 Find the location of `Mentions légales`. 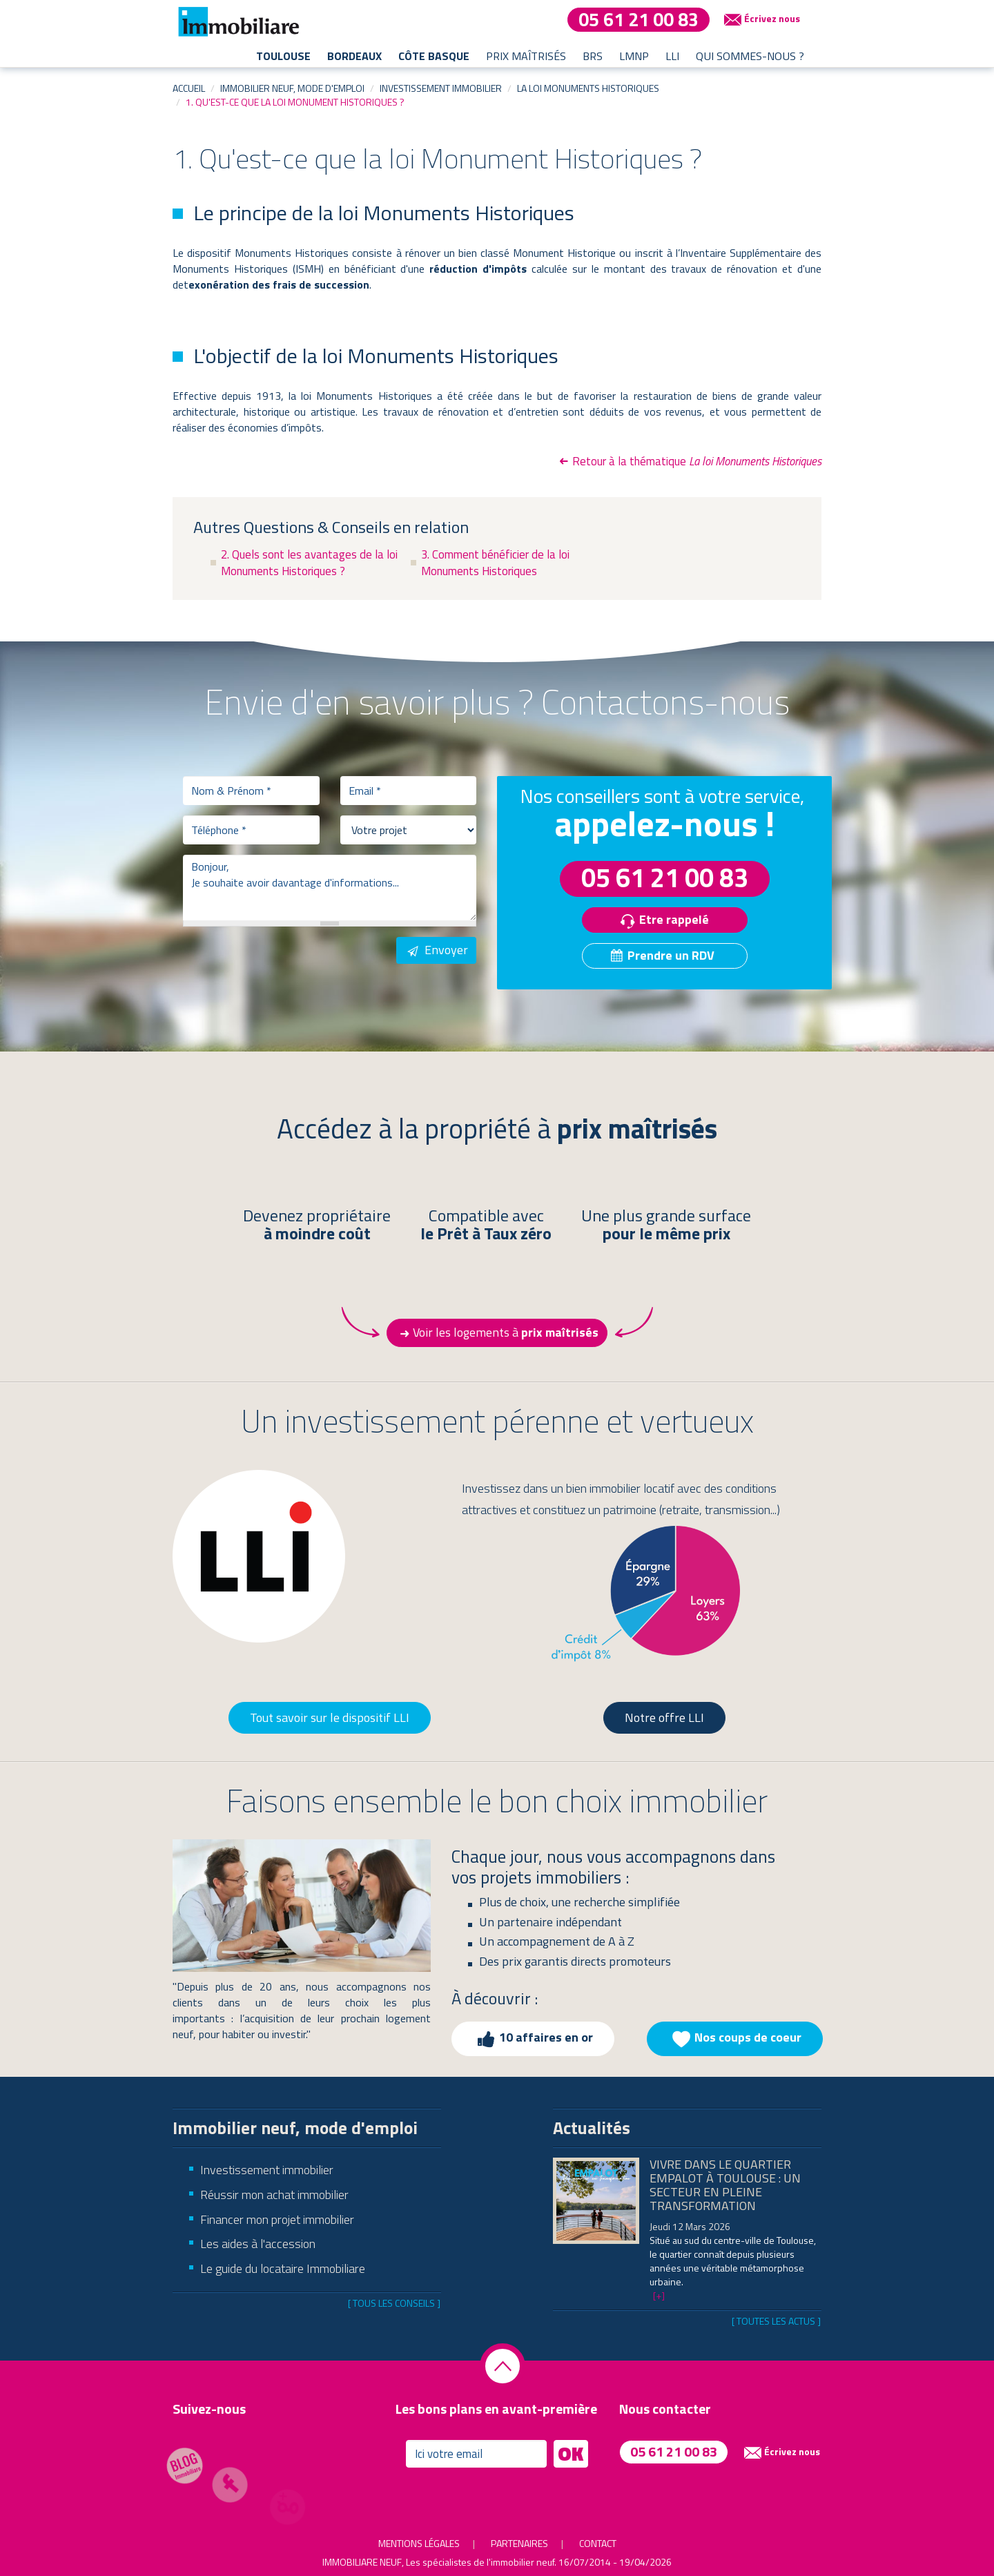

Mentions légales is located at coordinates (419, 2543).